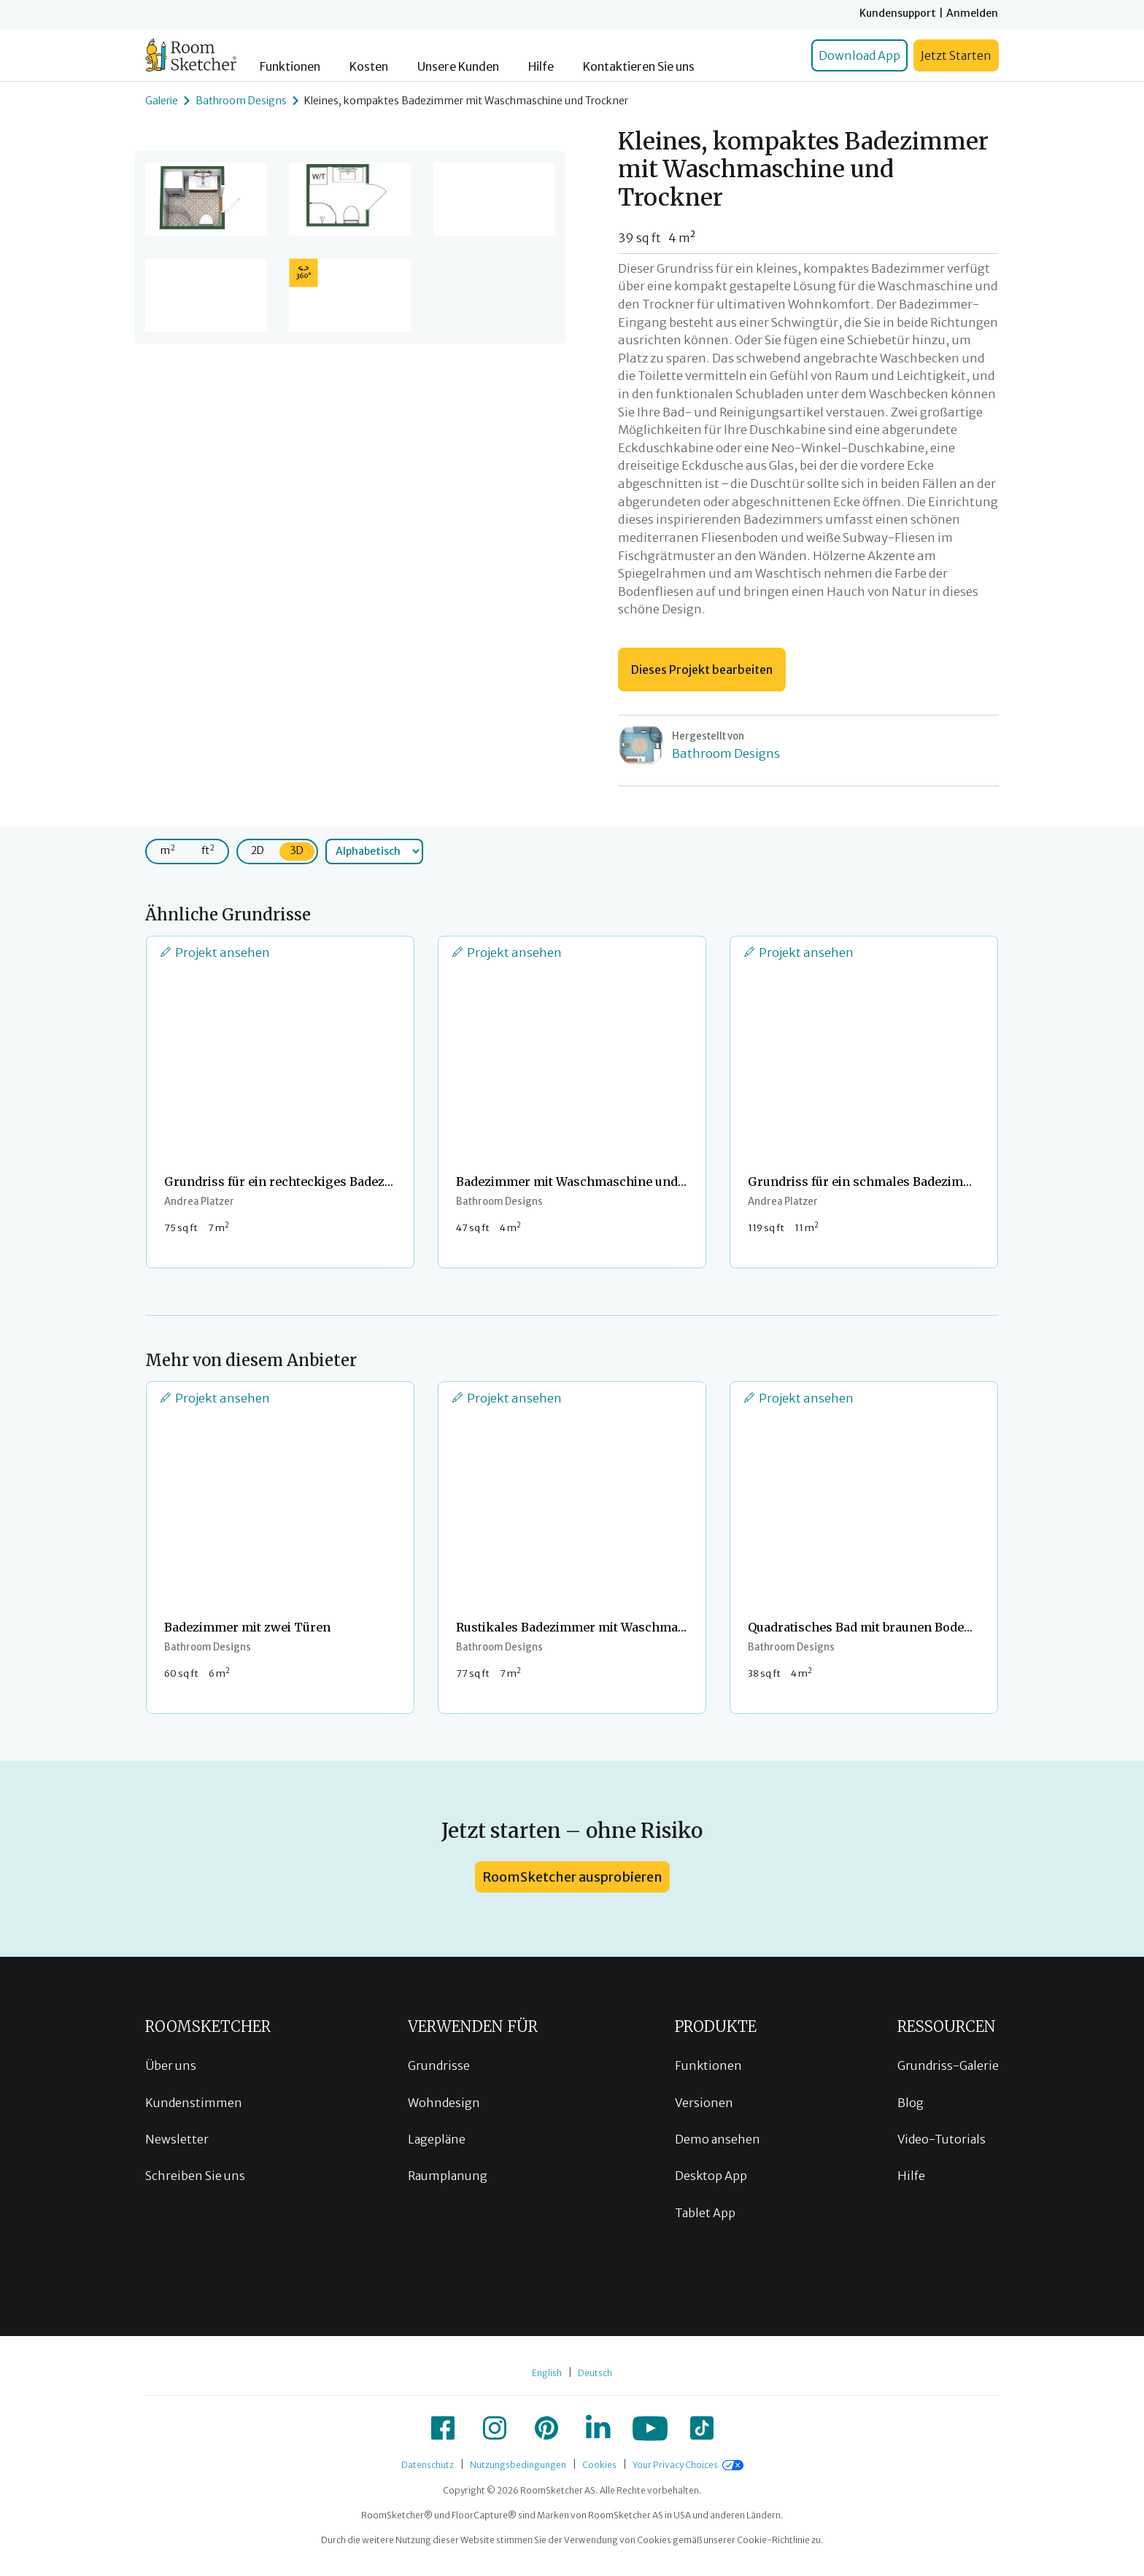 The height and width of the screenshot is (2576, 1144). Describe the element at coordinates (639, 66) in the screenshot. I see `Kontaktieren Sie uns` at that location.